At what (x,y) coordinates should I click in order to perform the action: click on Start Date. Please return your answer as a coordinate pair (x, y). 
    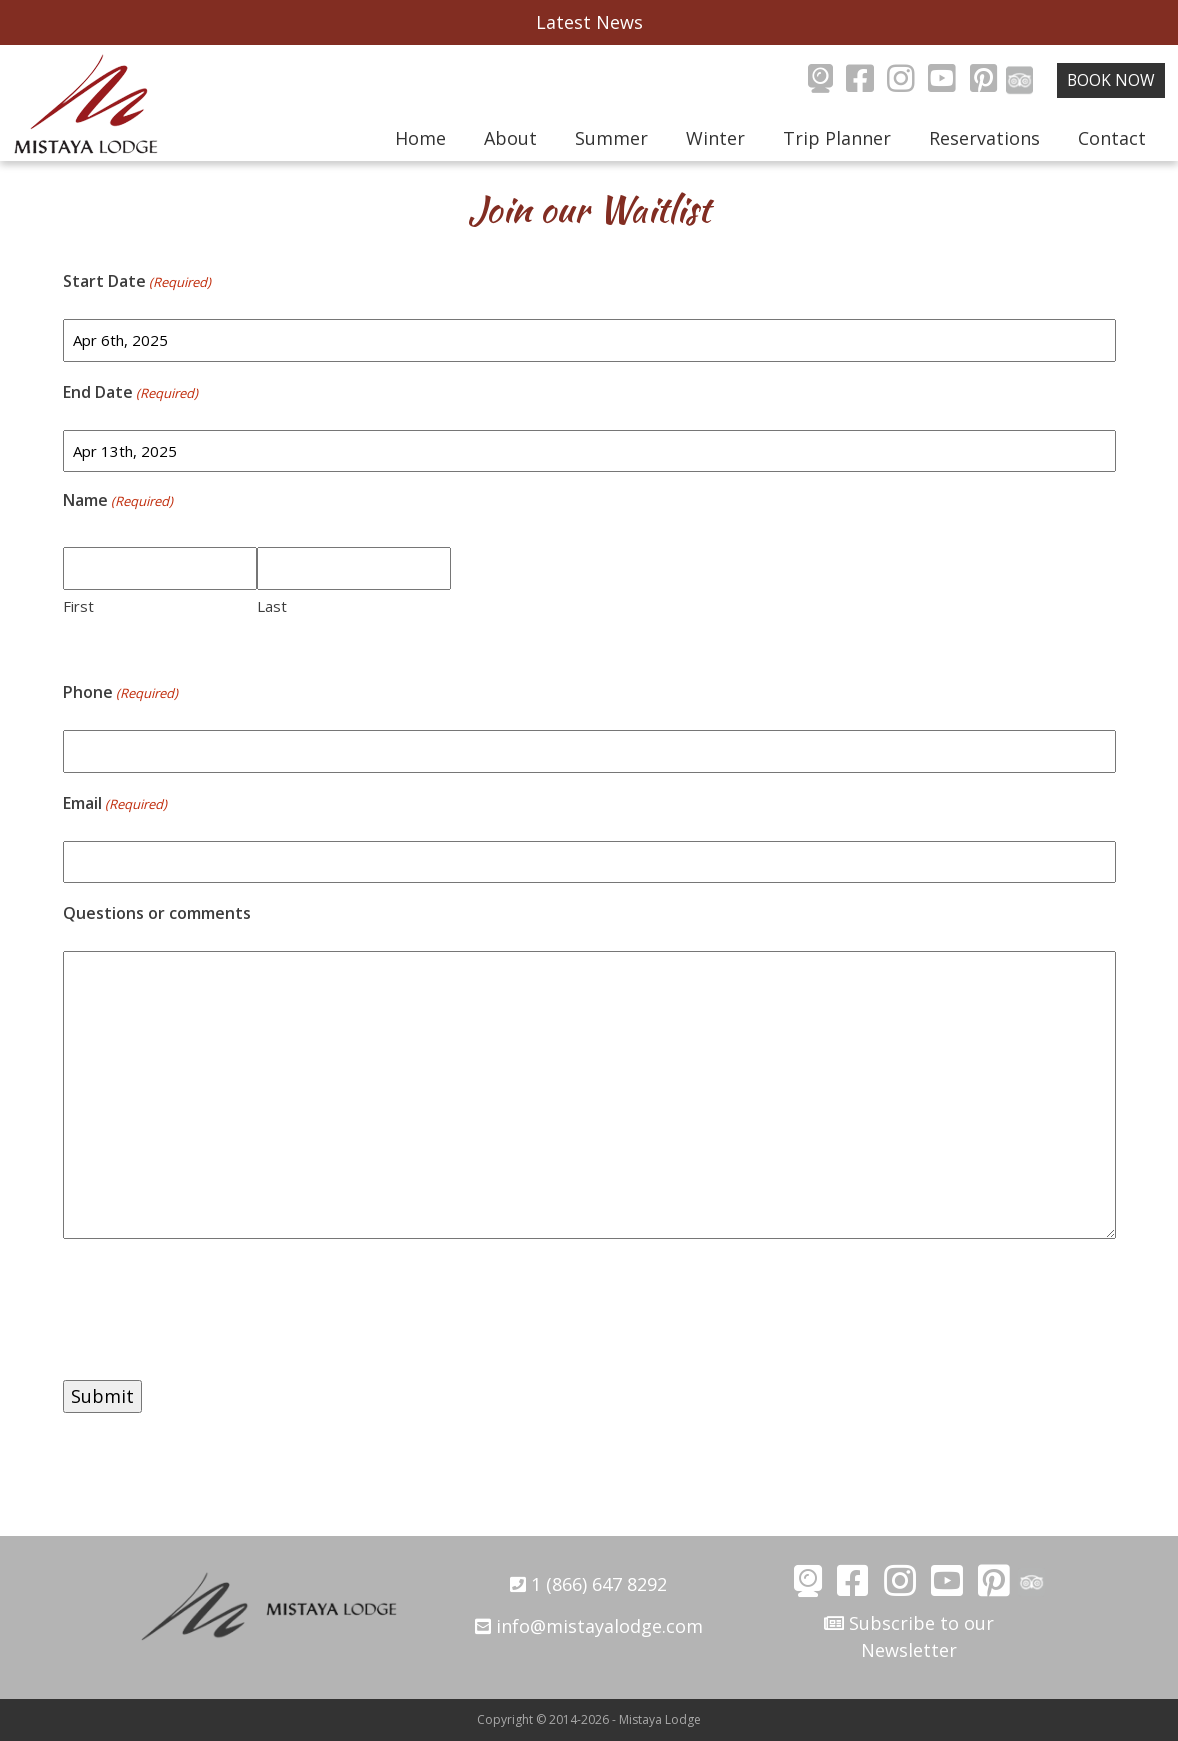
    Looking at the image, I should click on (137, 281).